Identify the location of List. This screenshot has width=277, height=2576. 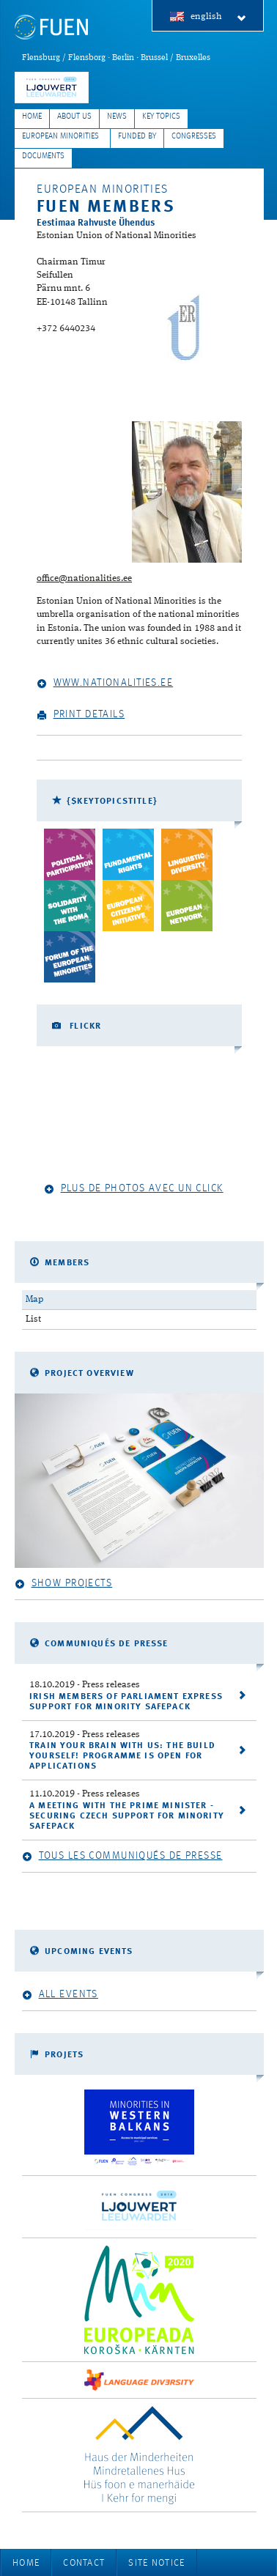
(33, 1319).